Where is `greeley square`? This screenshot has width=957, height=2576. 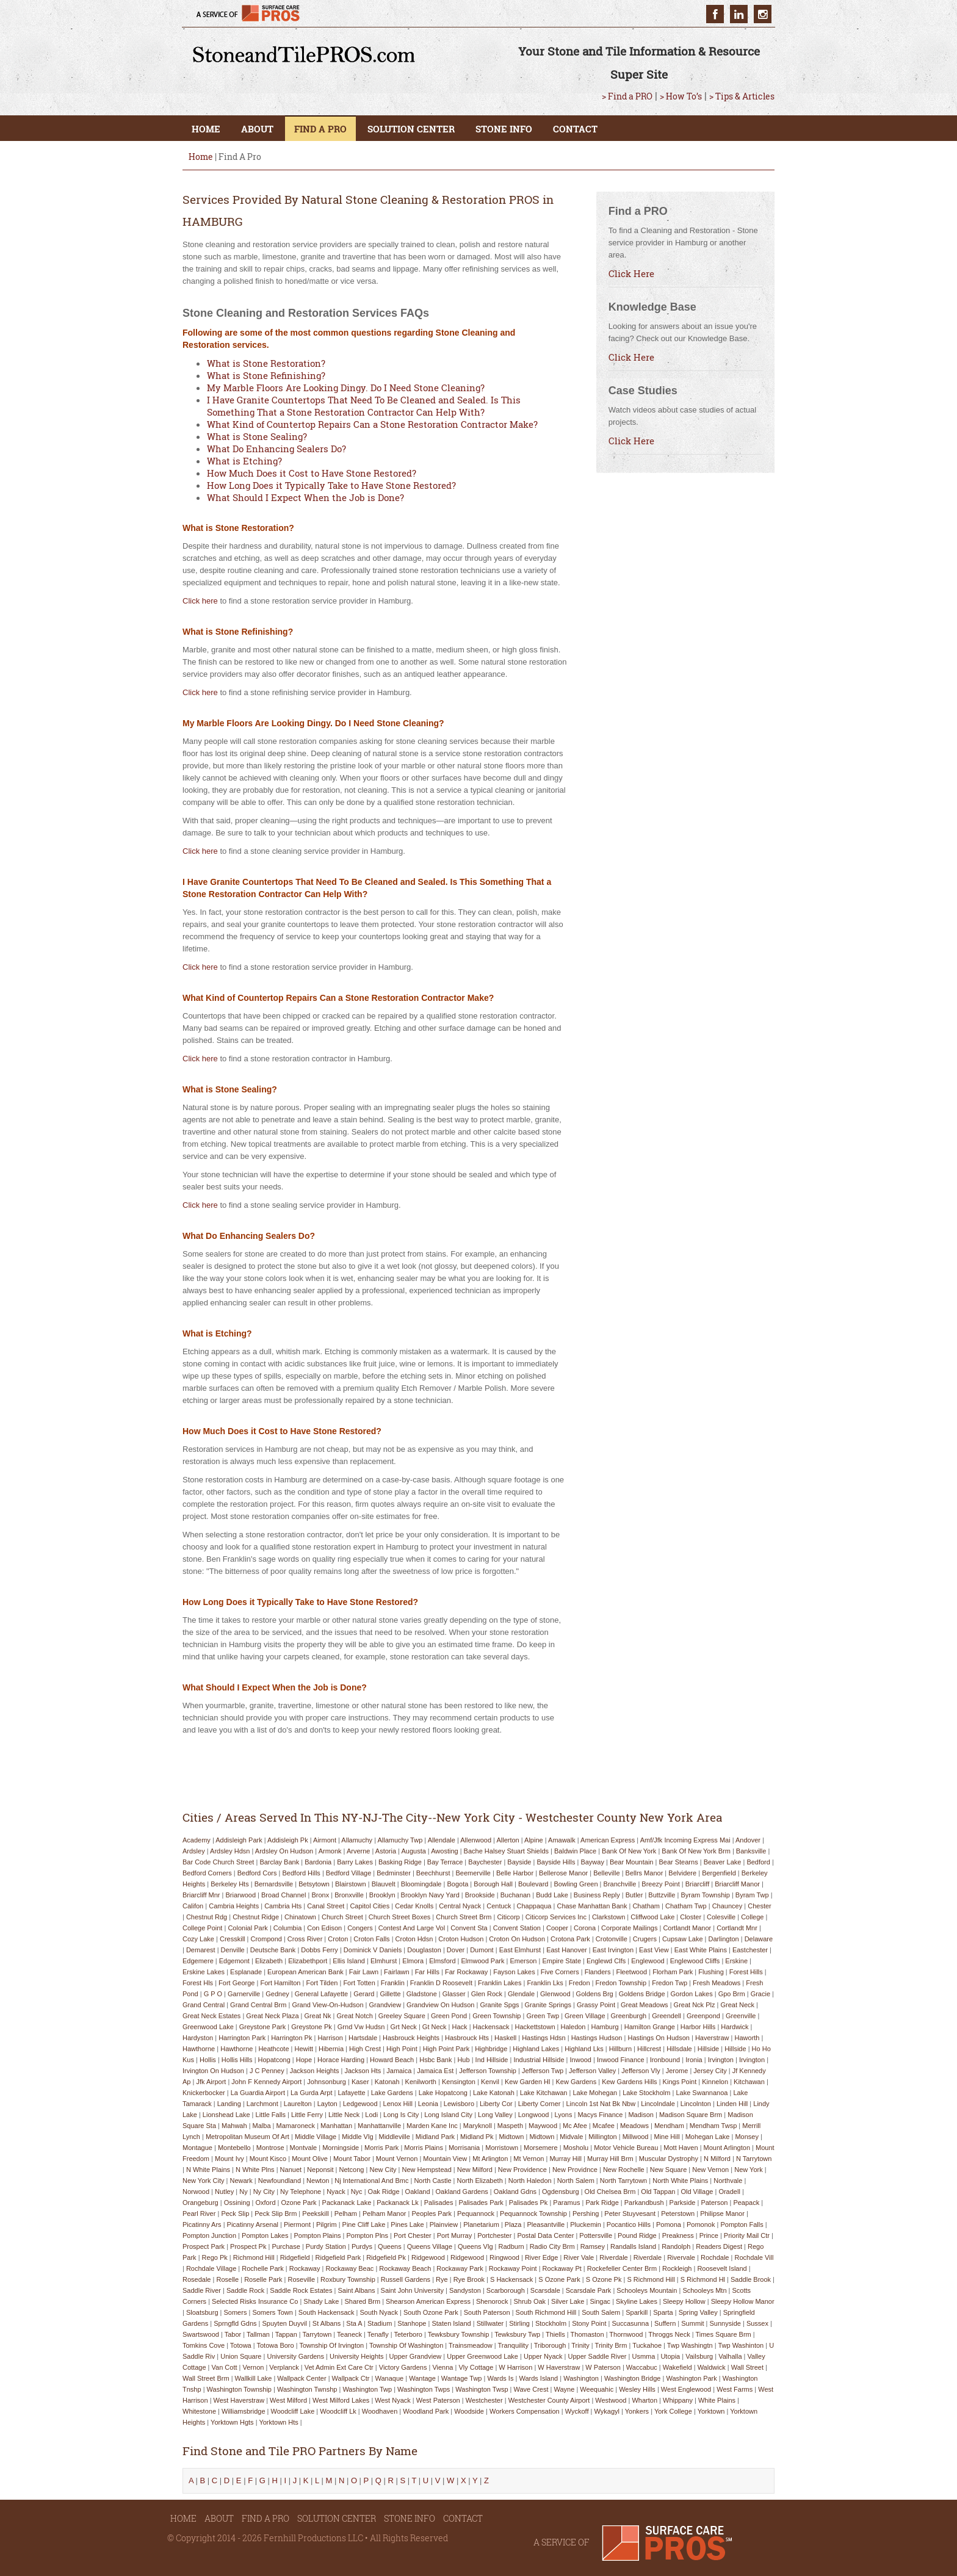
greeley square is located at coordinates (401, 2015).